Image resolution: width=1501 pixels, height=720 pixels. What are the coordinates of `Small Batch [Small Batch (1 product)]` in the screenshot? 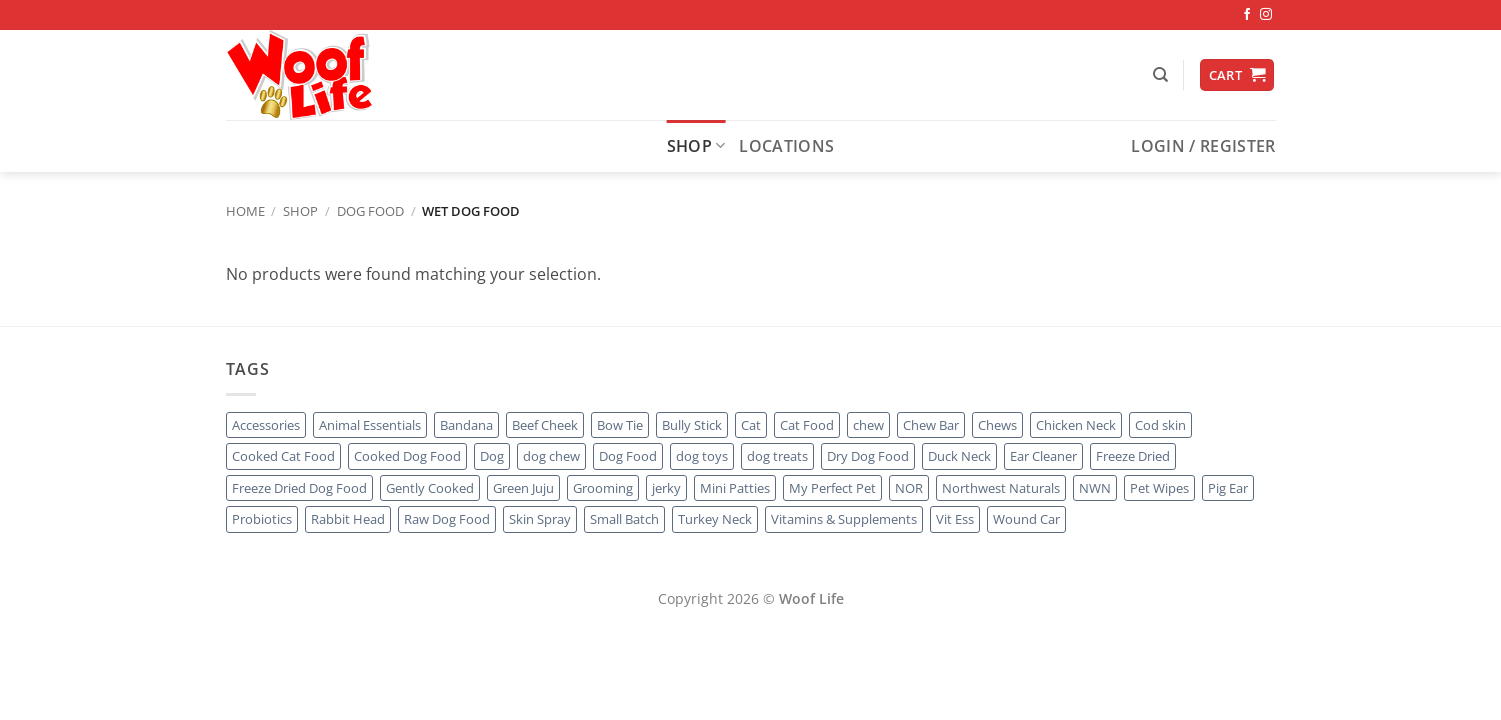 It's located at (624, 519).